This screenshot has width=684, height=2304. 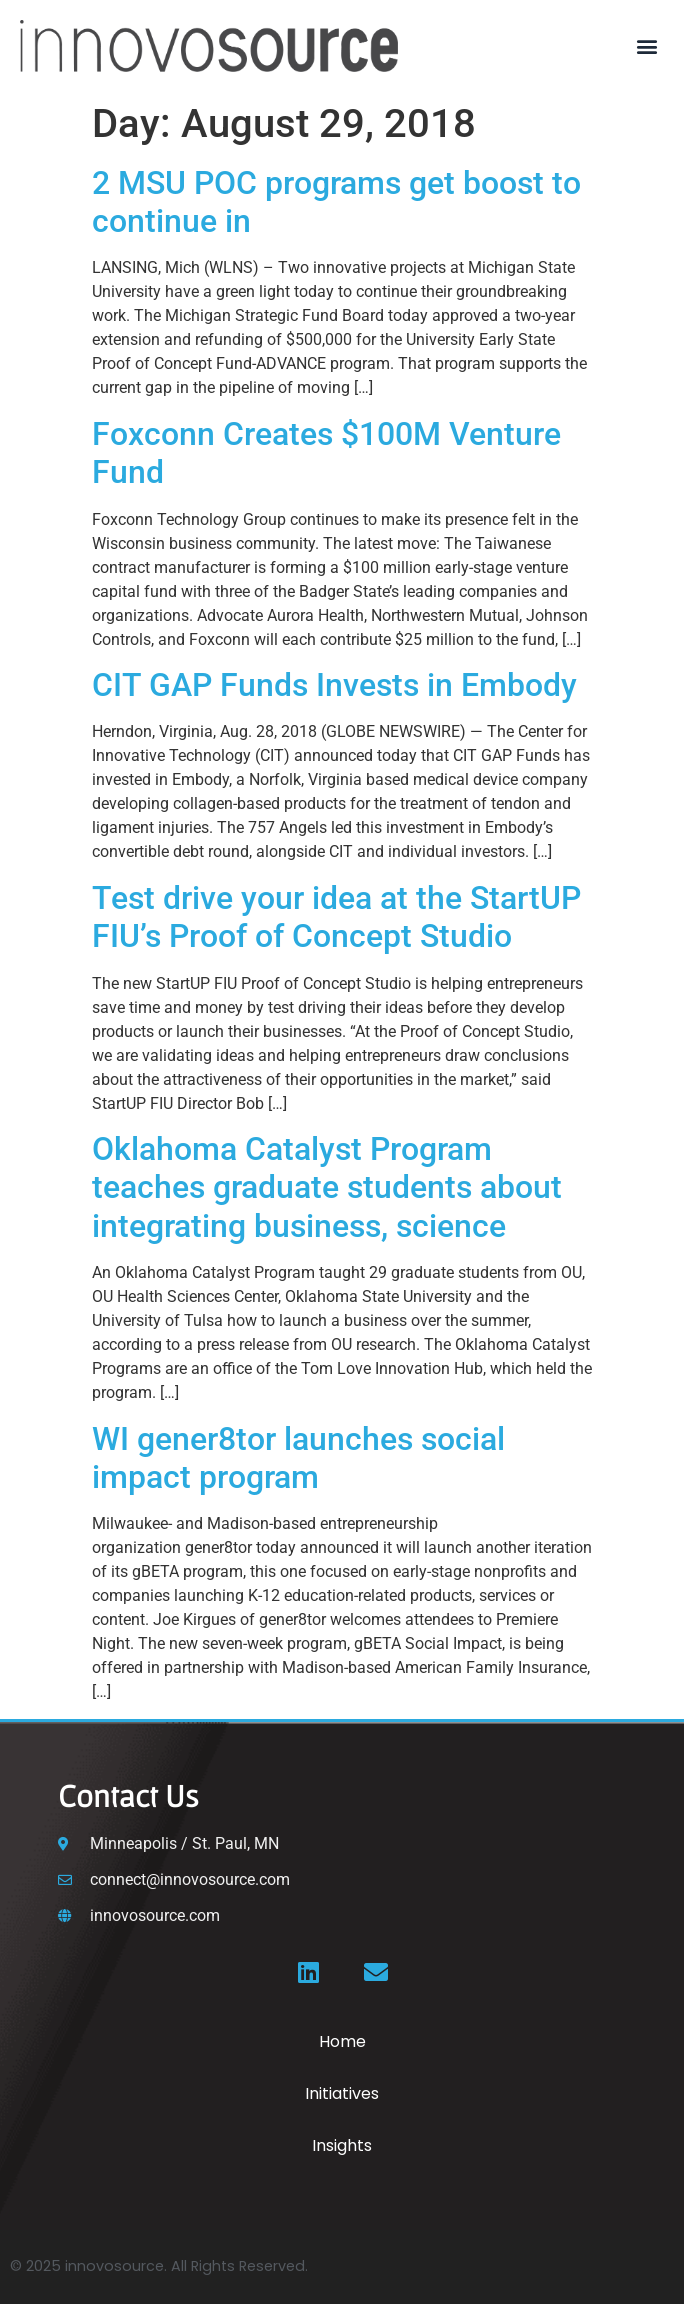 I want to click on Oklahoma Catalyst Program teaches graduate students about integrating business, science, so click(x=327, y=1187).